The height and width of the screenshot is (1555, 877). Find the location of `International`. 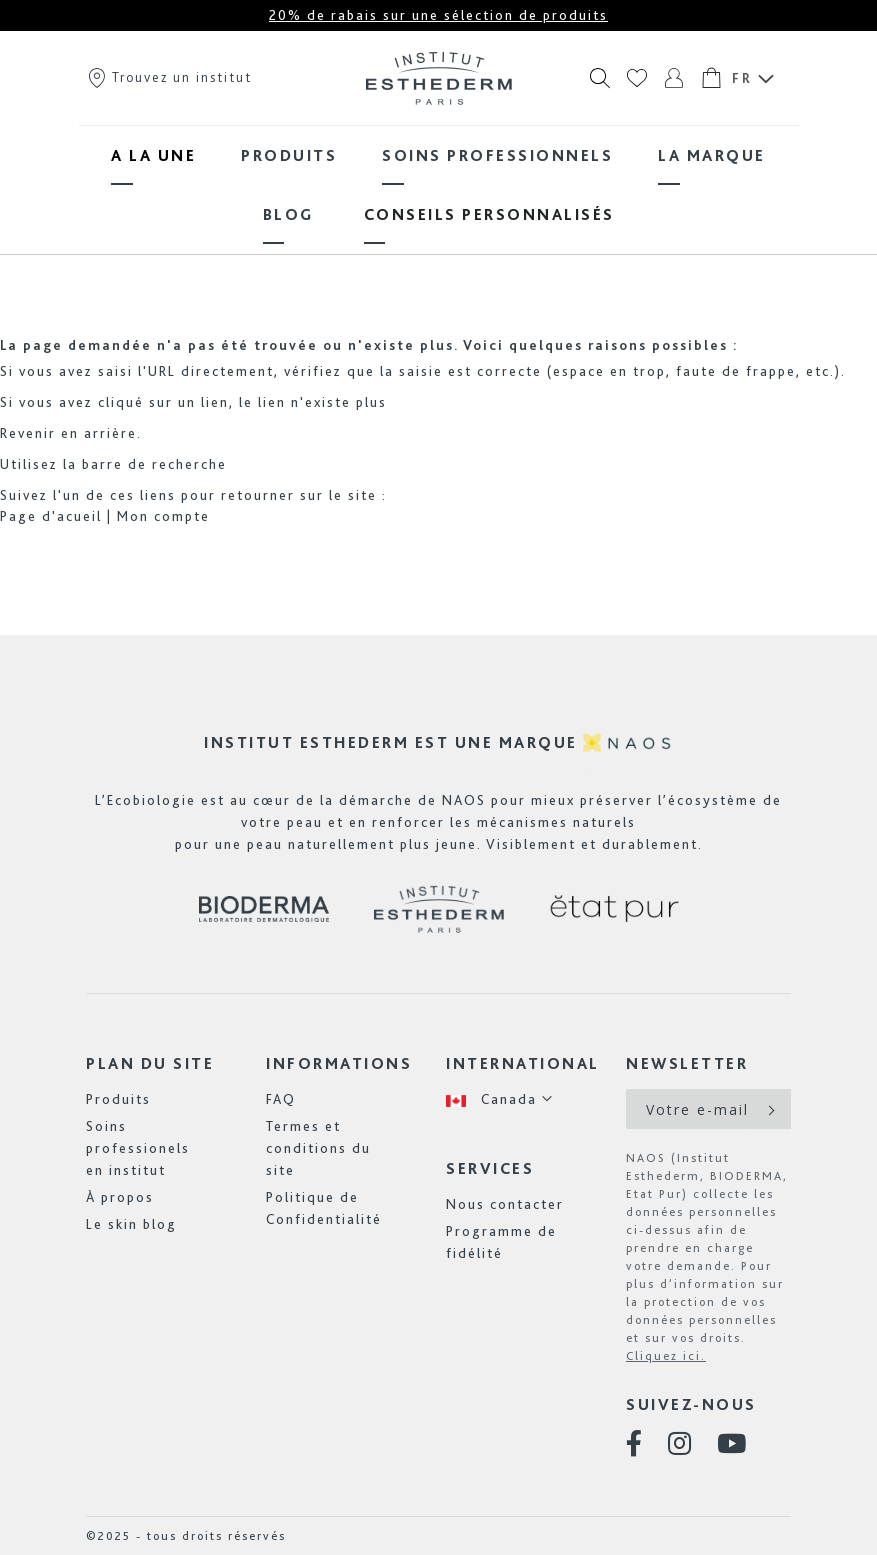

International is located at coordinates (523, 1063).